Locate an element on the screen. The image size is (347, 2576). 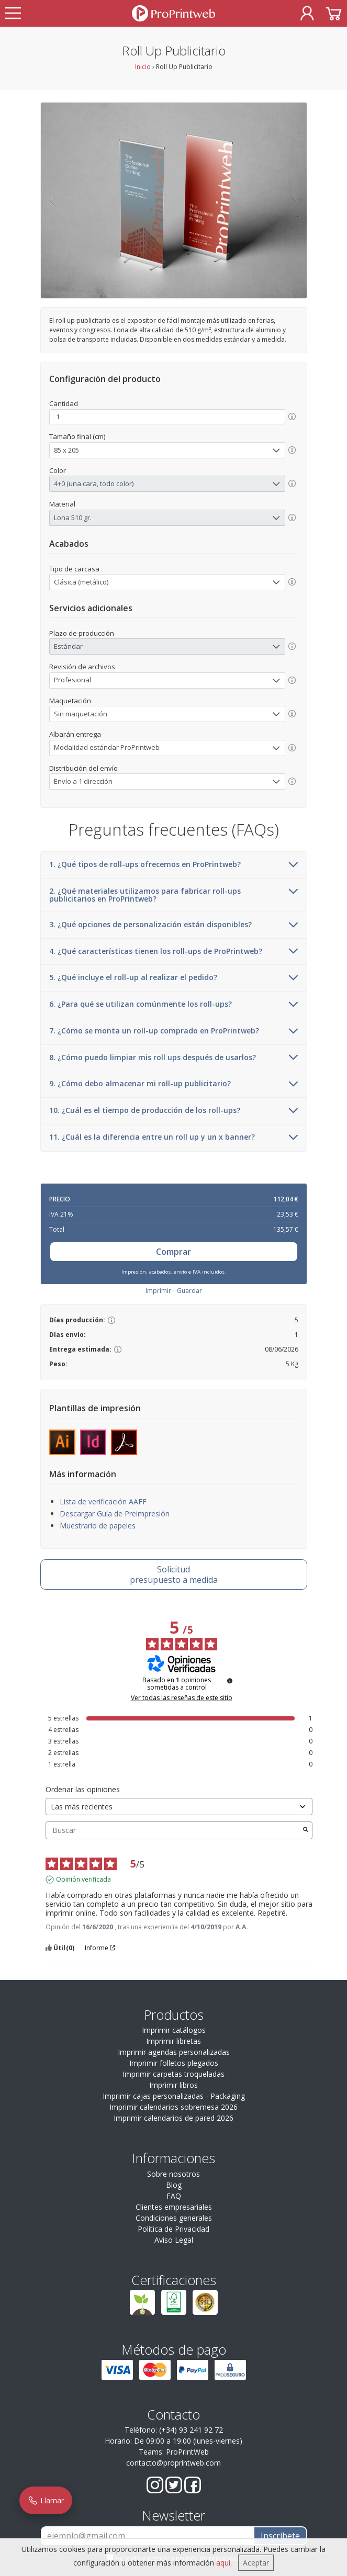
Opinión verificada [Más información sobre el origen de esta reseña] is located at coordinates (83, 1879).